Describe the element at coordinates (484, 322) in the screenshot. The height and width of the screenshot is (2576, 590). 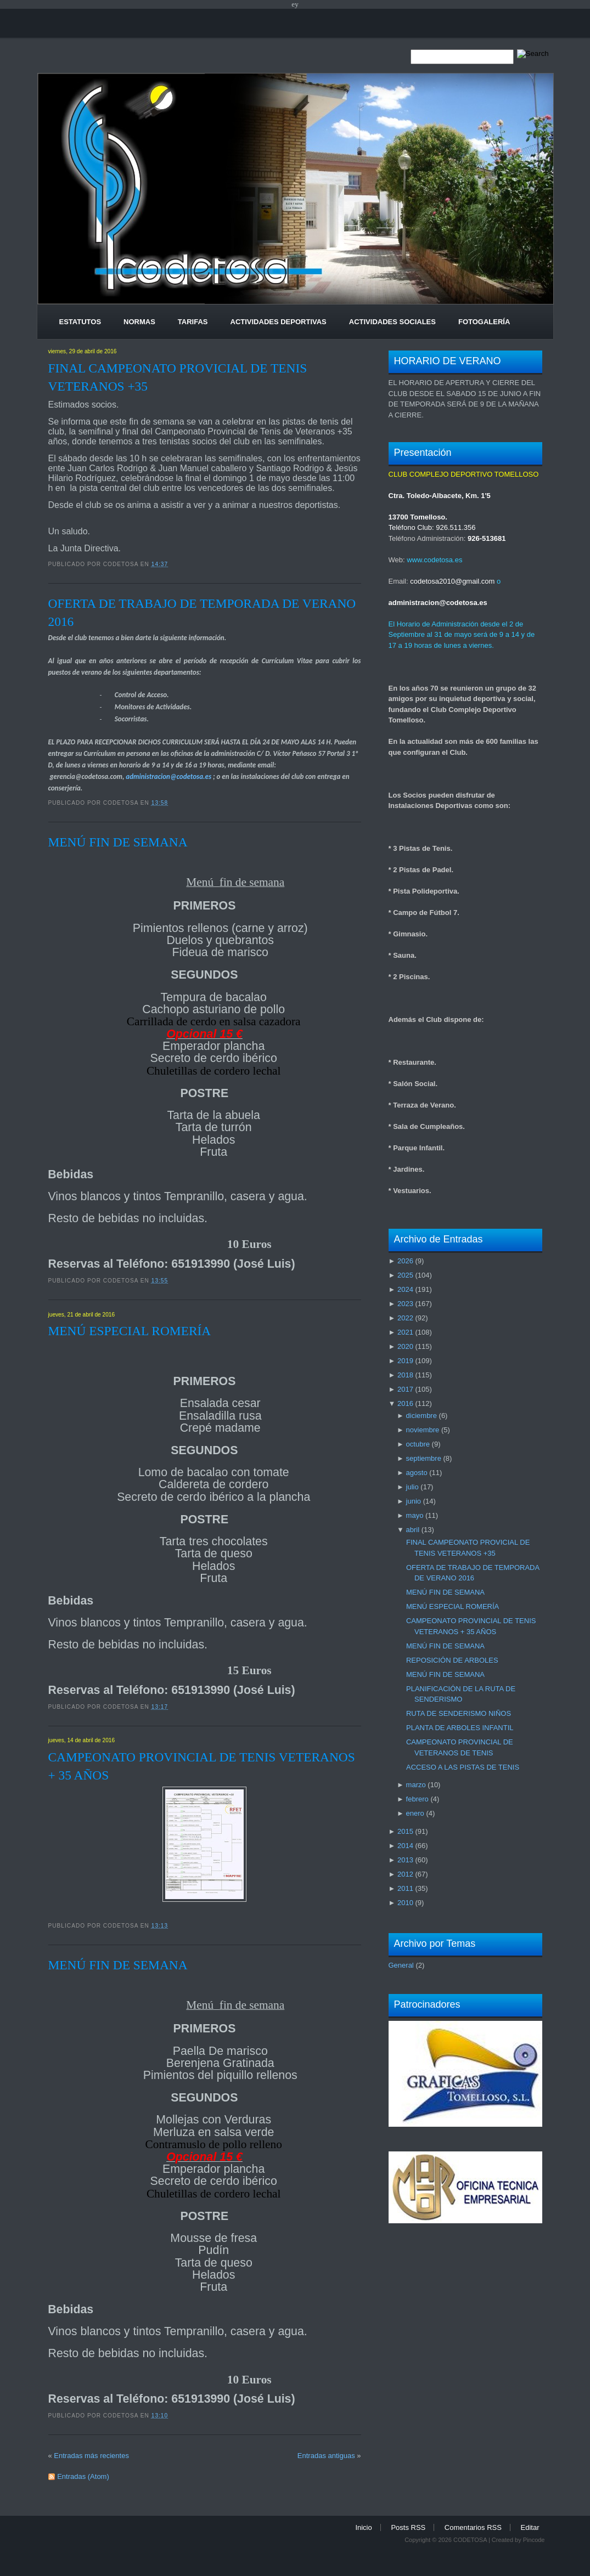
I see `Fotogalería` at that location.